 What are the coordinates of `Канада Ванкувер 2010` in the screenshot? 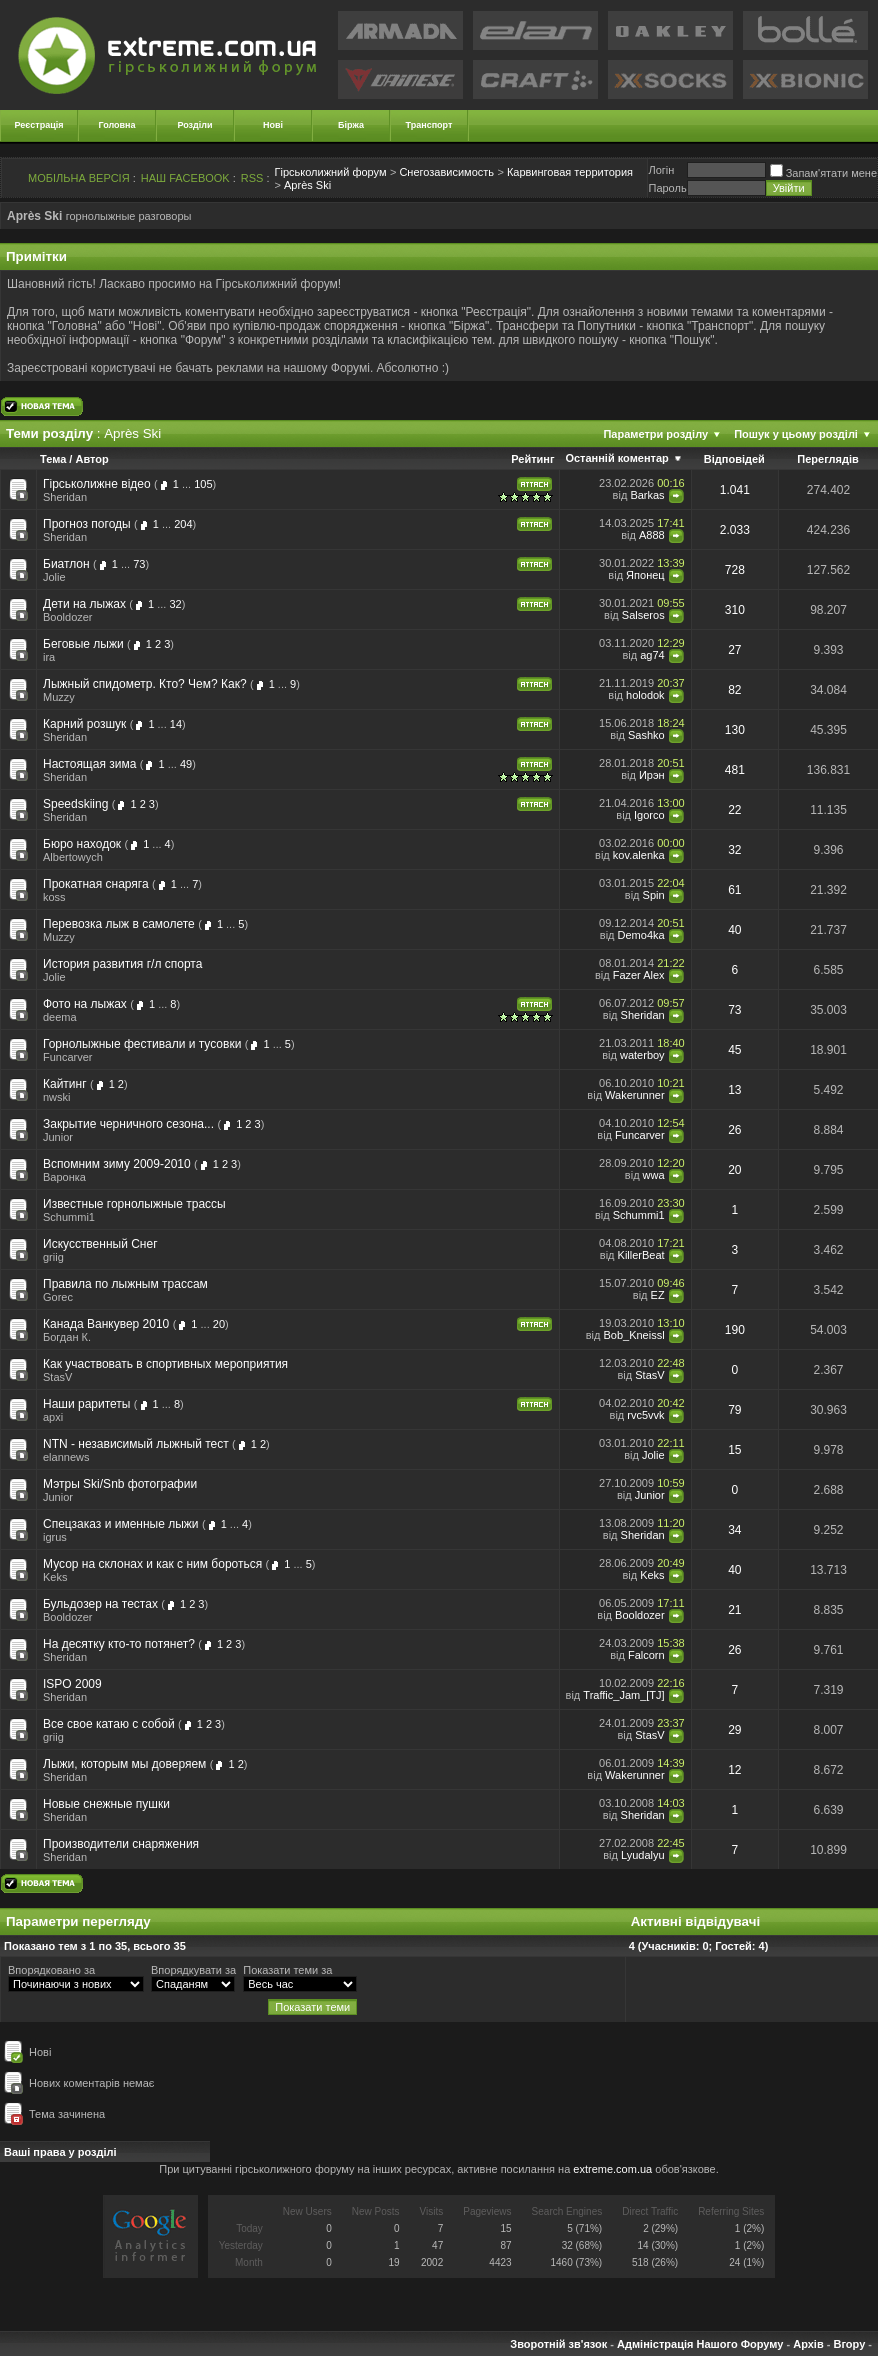 It's located at (106, 1324).